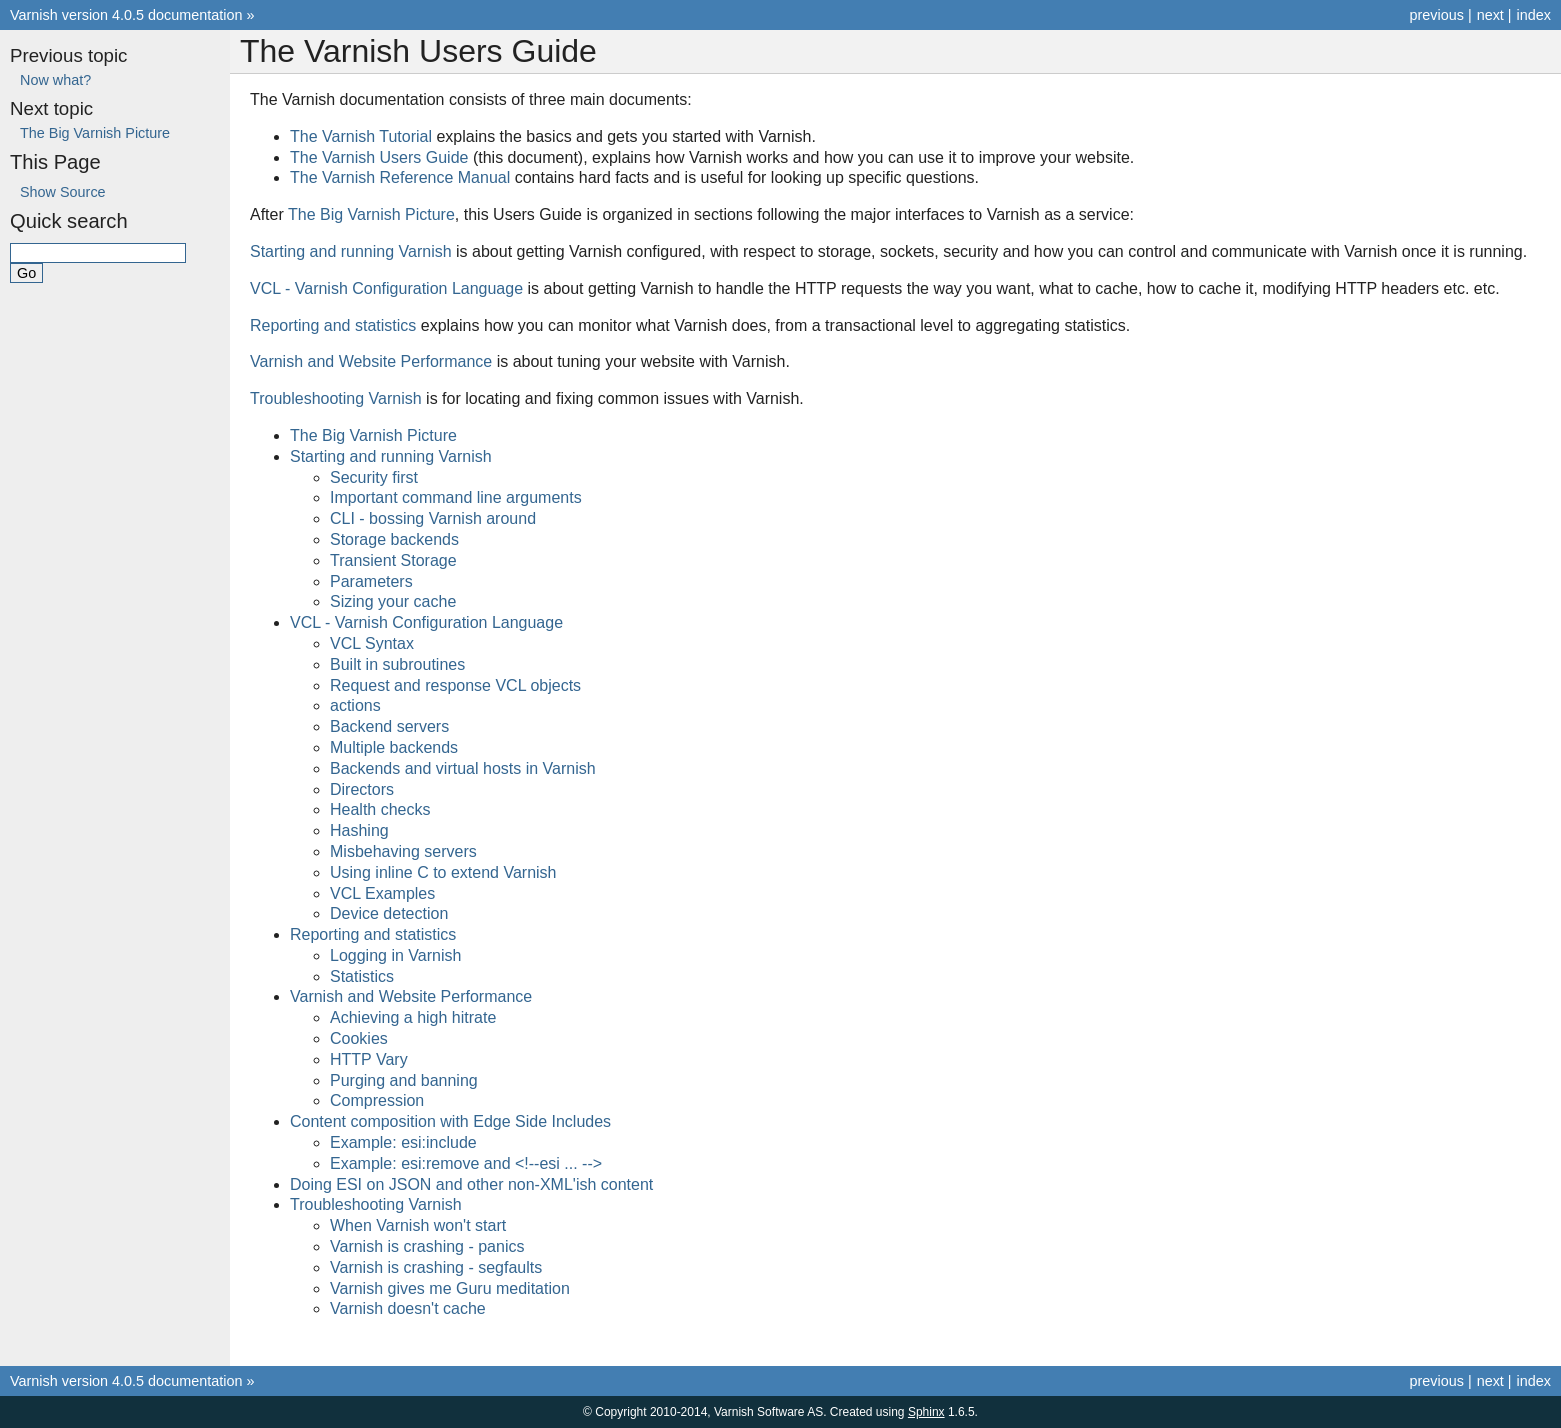 This screenshot has width=1561, height=1428. I want to click on Misbehaving servers, so click(403, 851).